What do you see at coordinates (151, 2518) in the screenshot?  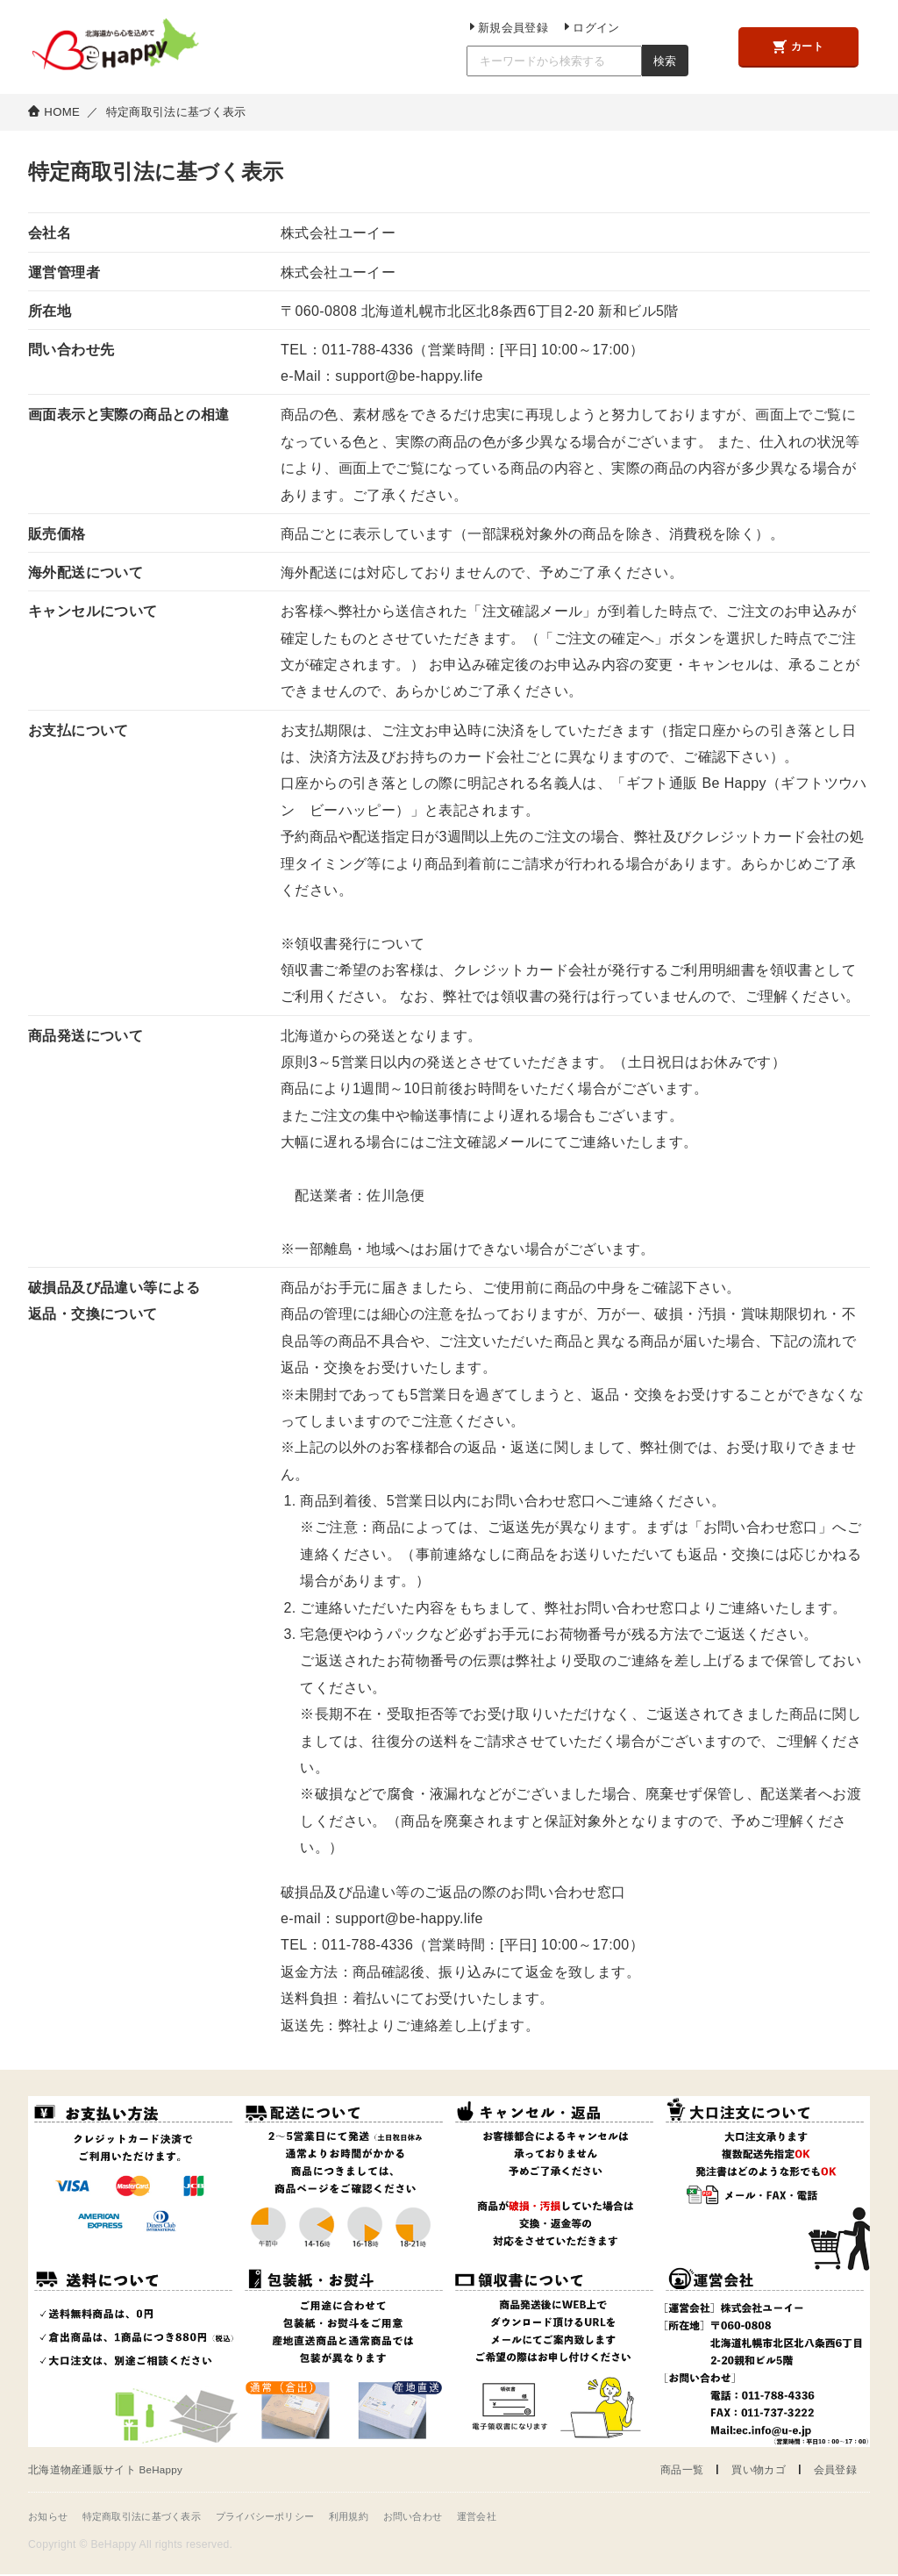 I see `特定商取引法に基づく表示` at bounding box center [151, 2518].